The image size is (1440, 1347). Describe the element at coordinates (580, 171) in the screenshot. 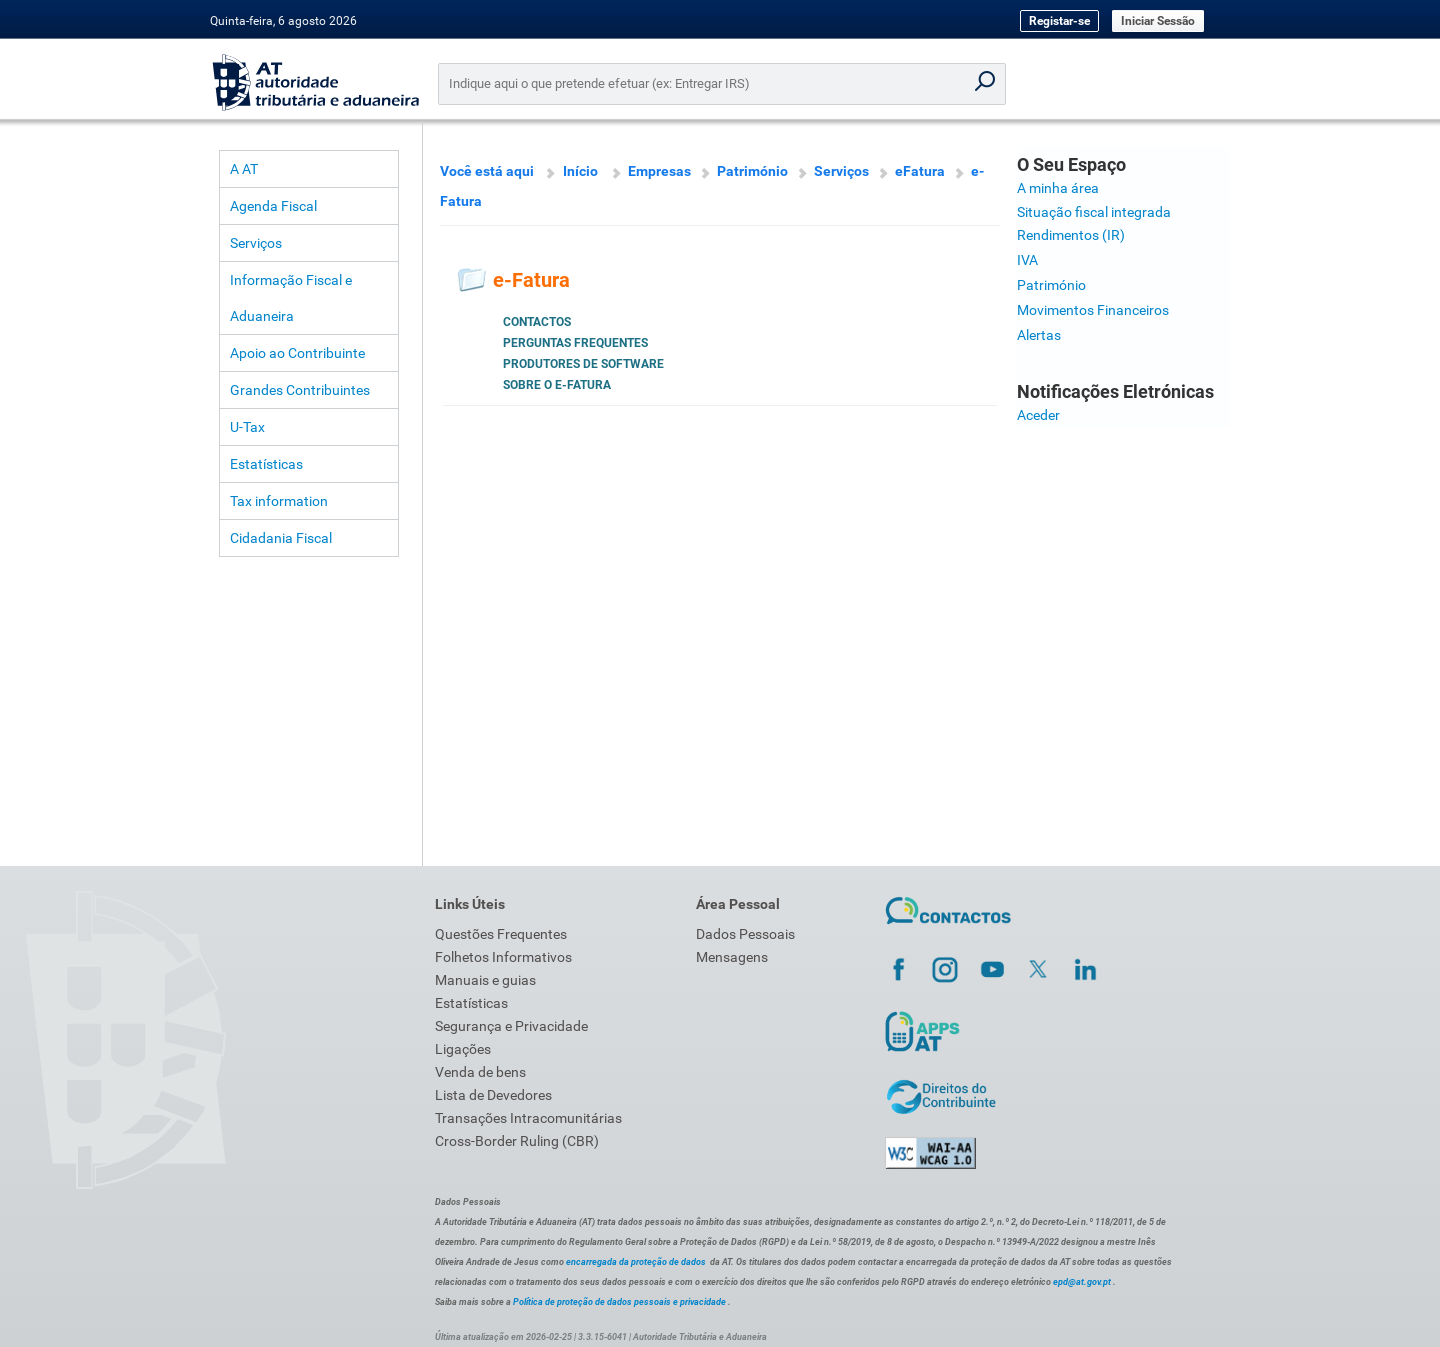

I see `Início` at that location.